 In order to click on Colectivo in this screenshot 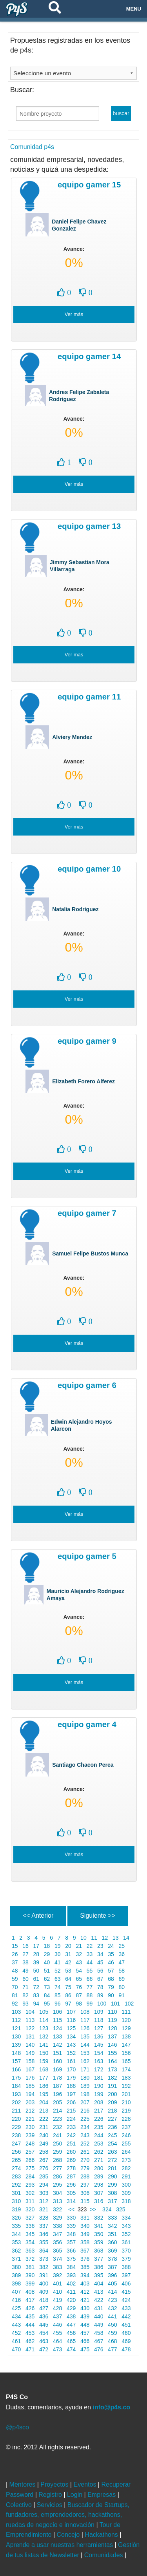, I will do `click(19, 2505)`.